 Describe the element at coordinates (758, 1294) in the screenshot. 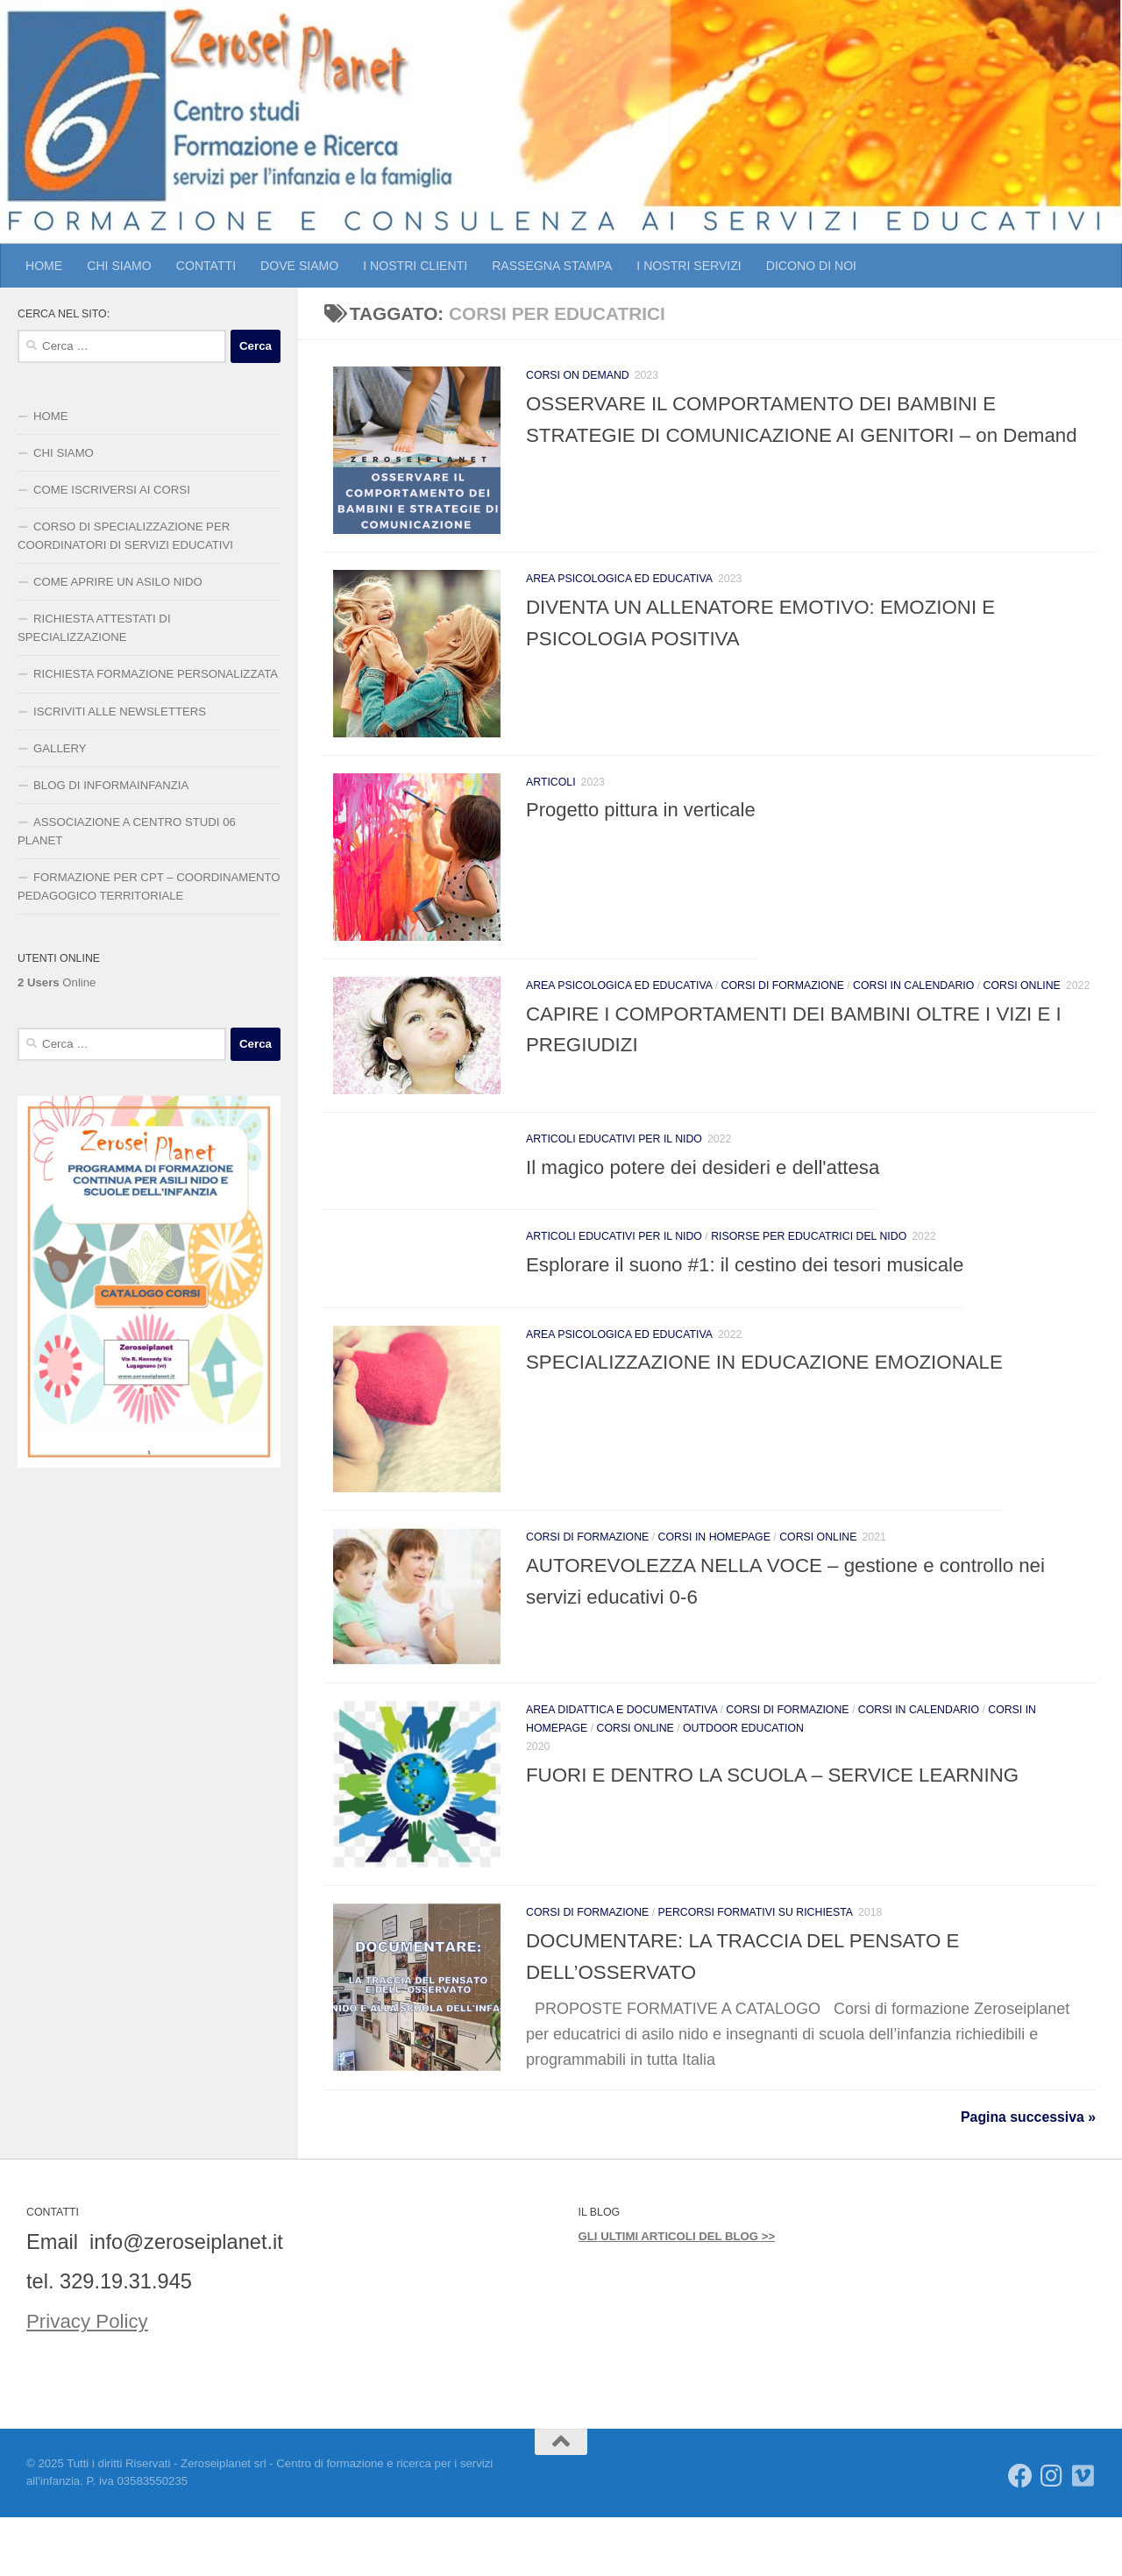

I see `Esplorare il suono #1: il cestino dei tesori musicale` at that location.